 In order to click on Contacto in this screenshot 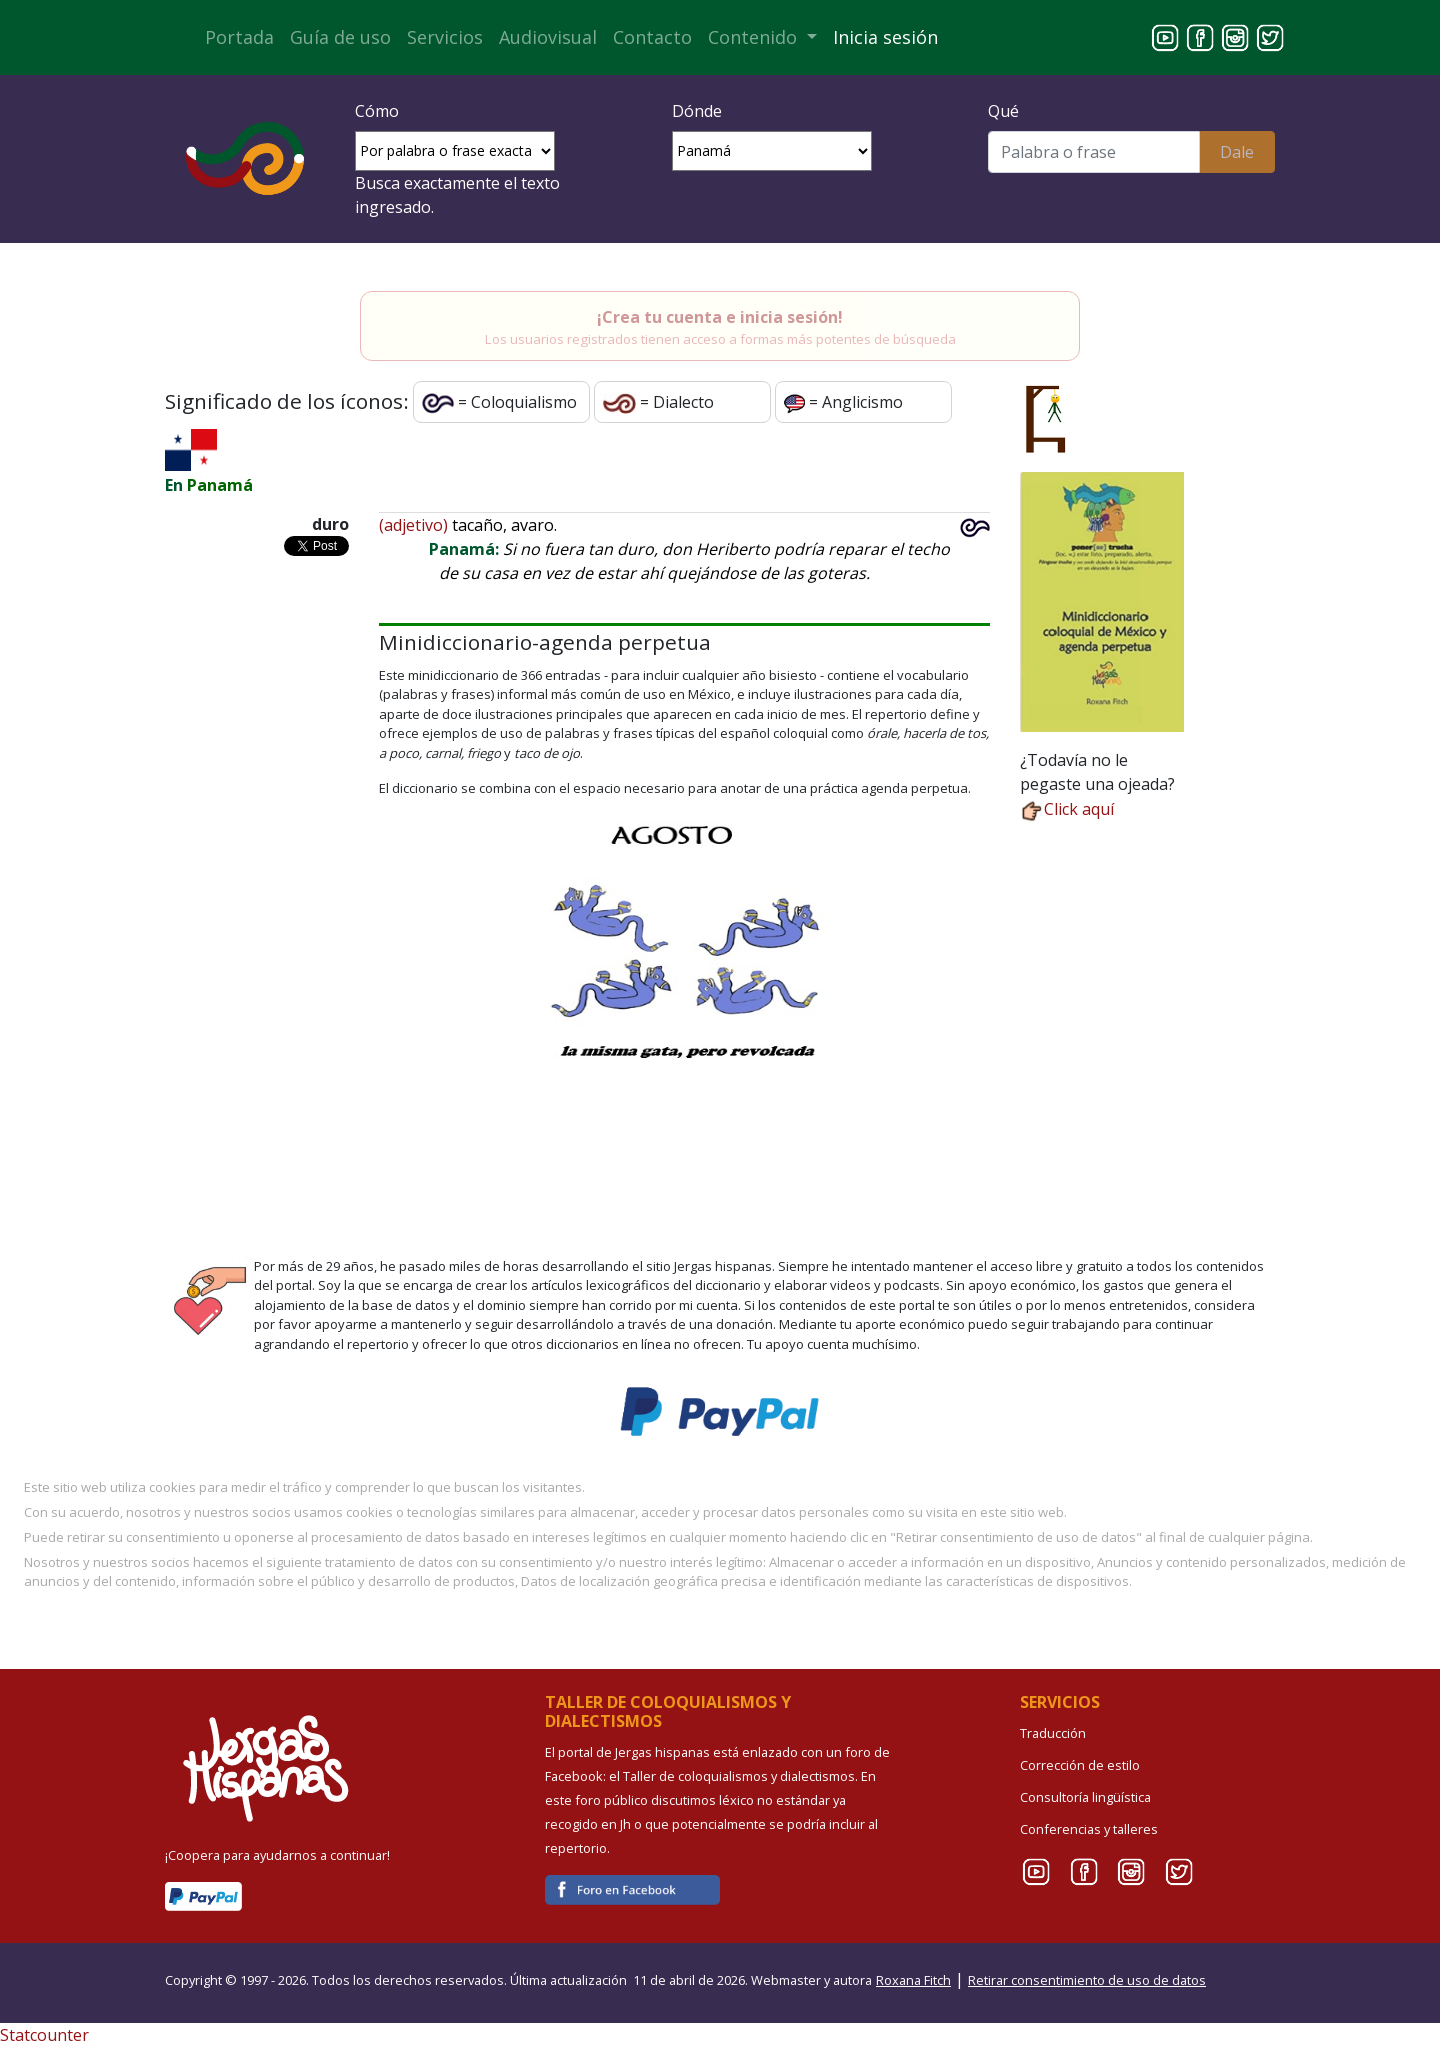, I will do `click(652, 37)`.